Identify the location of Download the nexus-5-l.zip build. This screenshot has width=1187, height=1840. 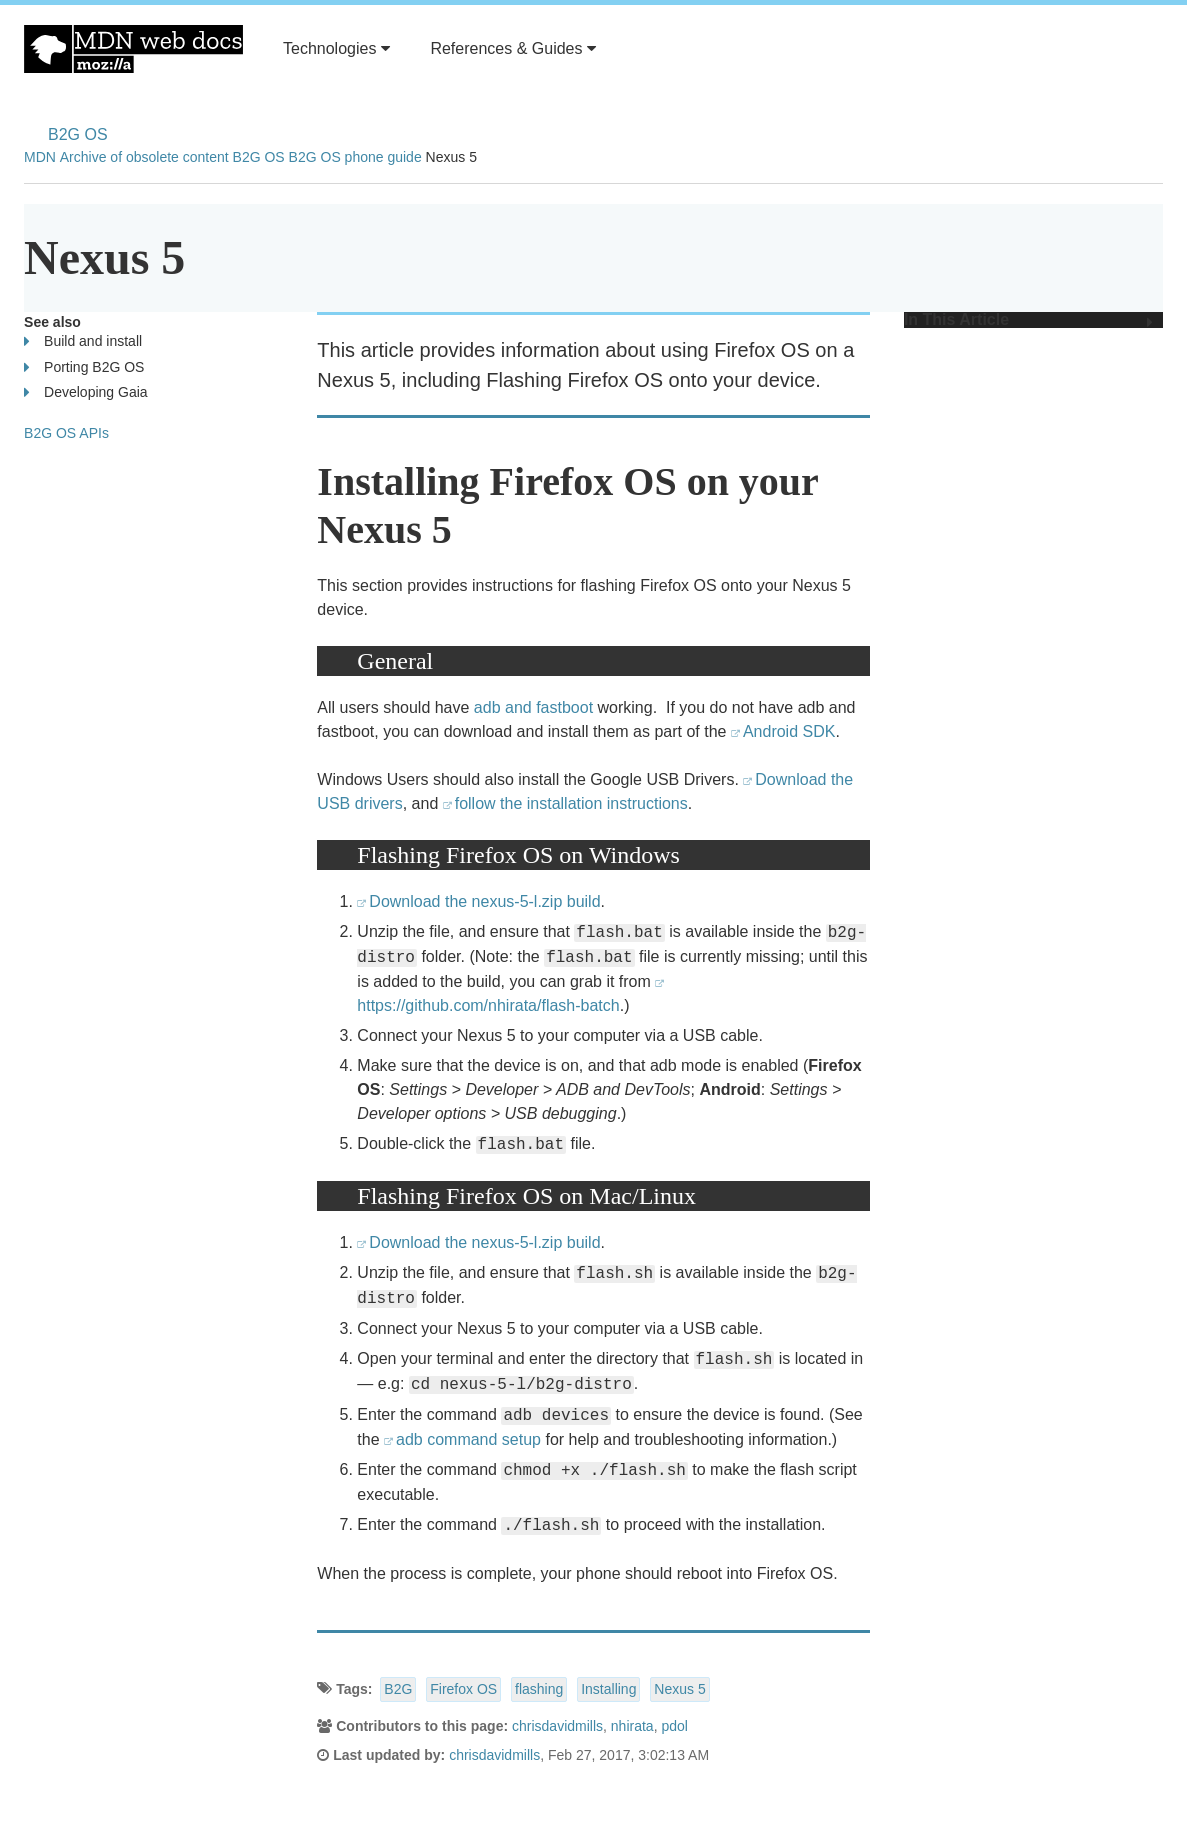
(484, 901).